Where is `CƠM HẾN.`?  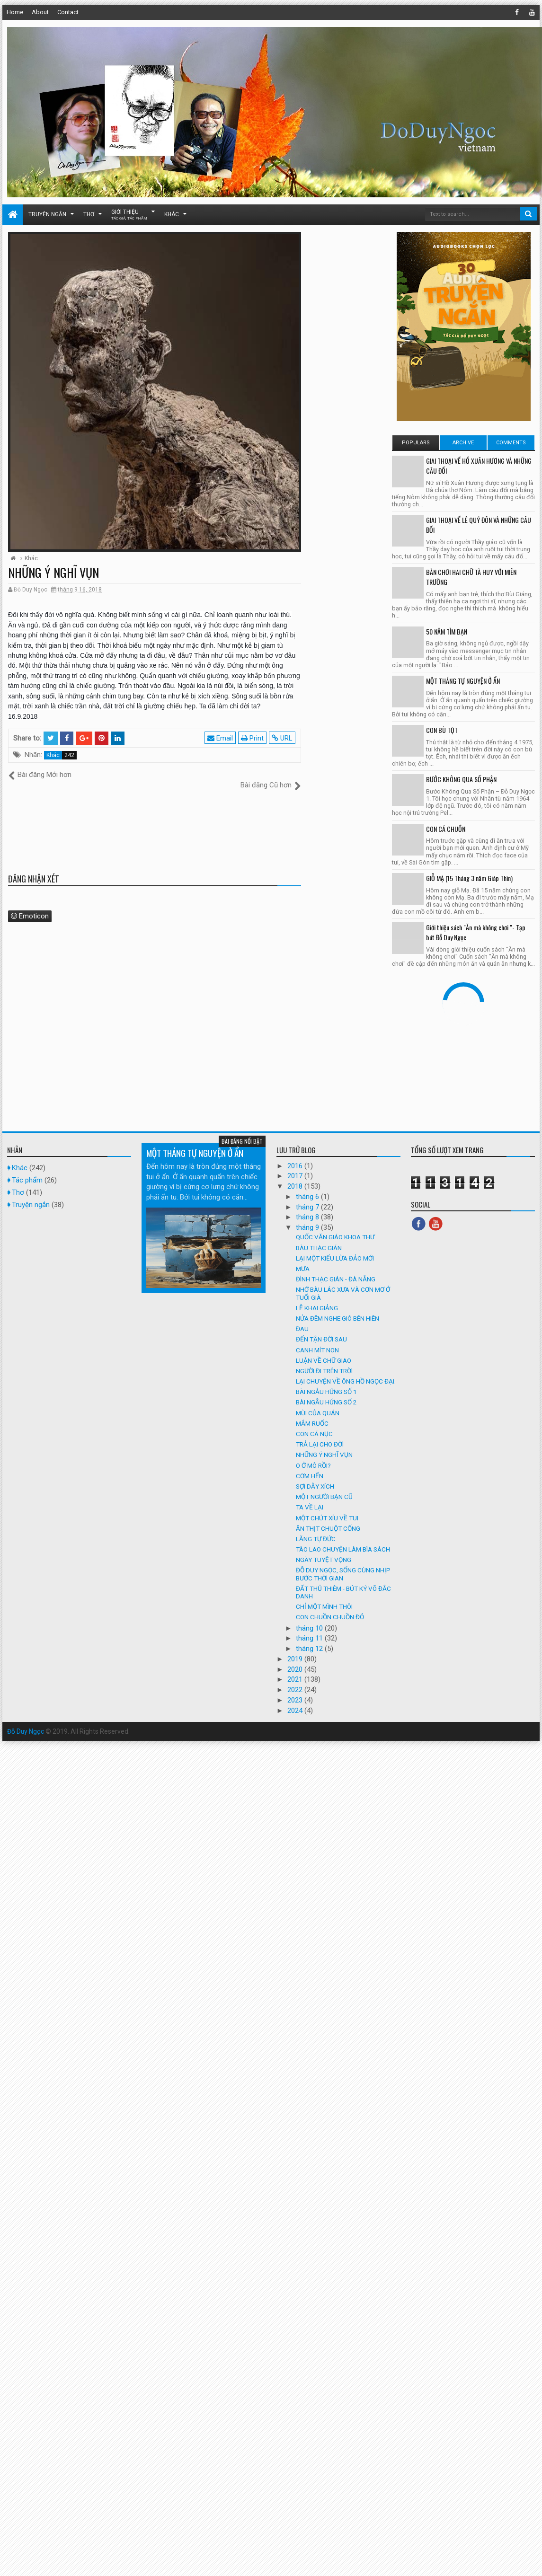 CƠM HẾN. is located at coordinates (310, 1465).